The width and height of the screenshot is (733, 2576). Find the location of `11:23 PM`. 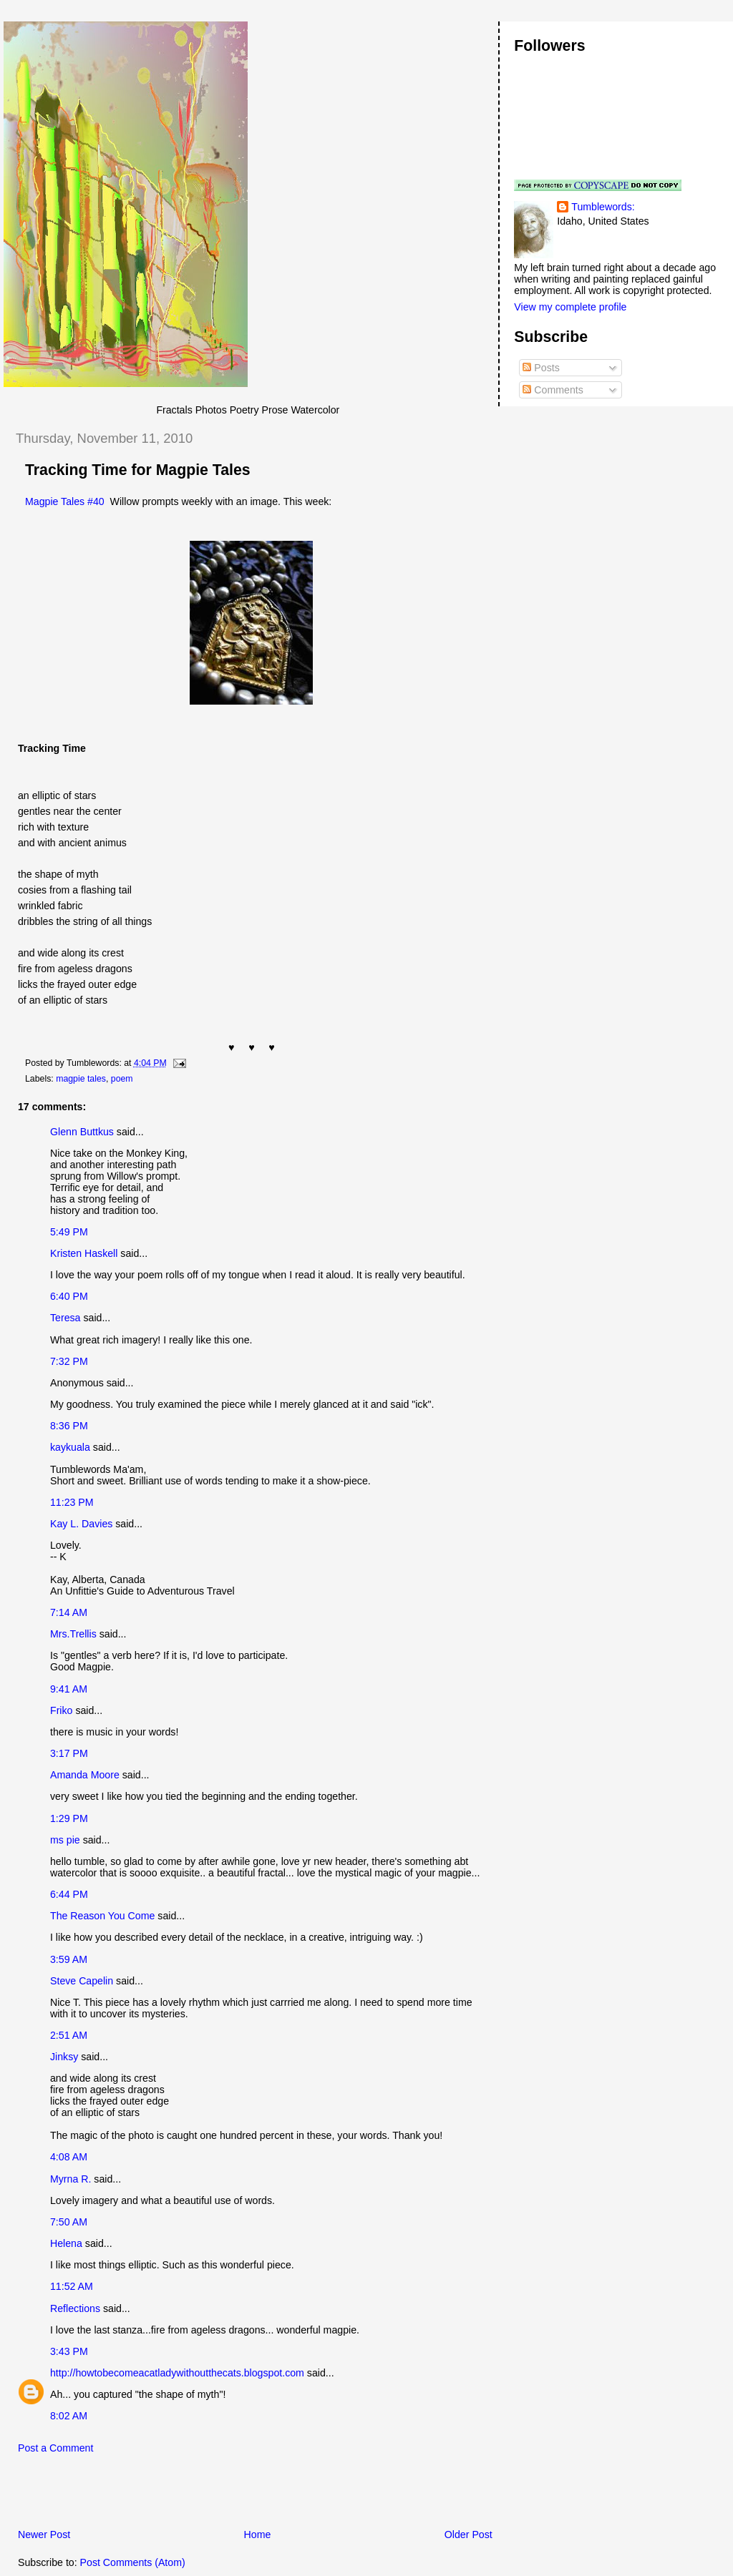

11:23 PM is located at coordinates (72, 1502).